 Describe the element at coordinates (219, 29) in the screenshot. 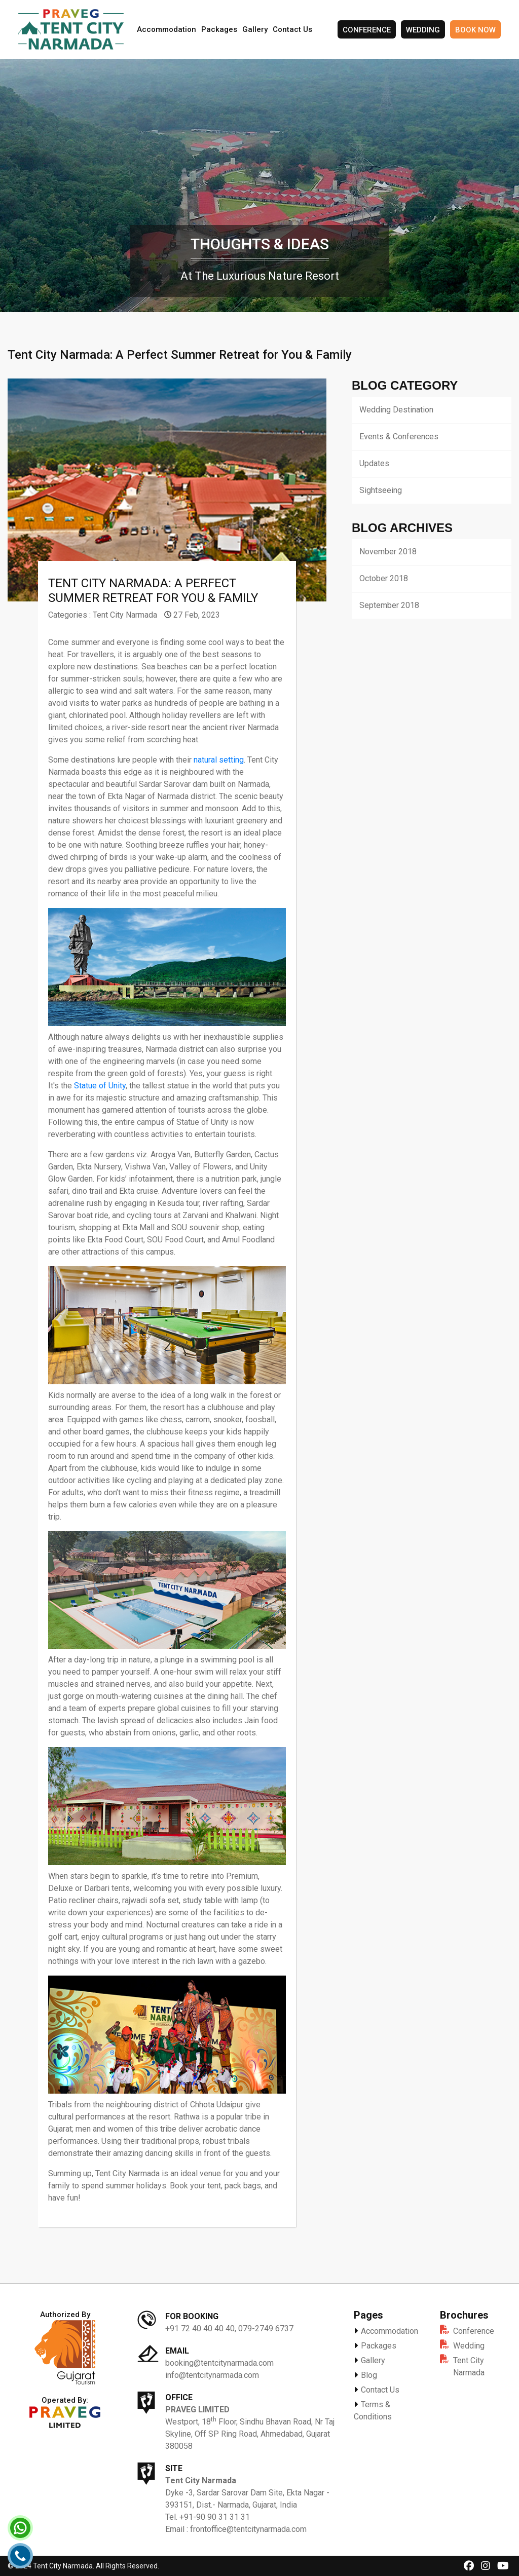

I see `Packages` at that location.